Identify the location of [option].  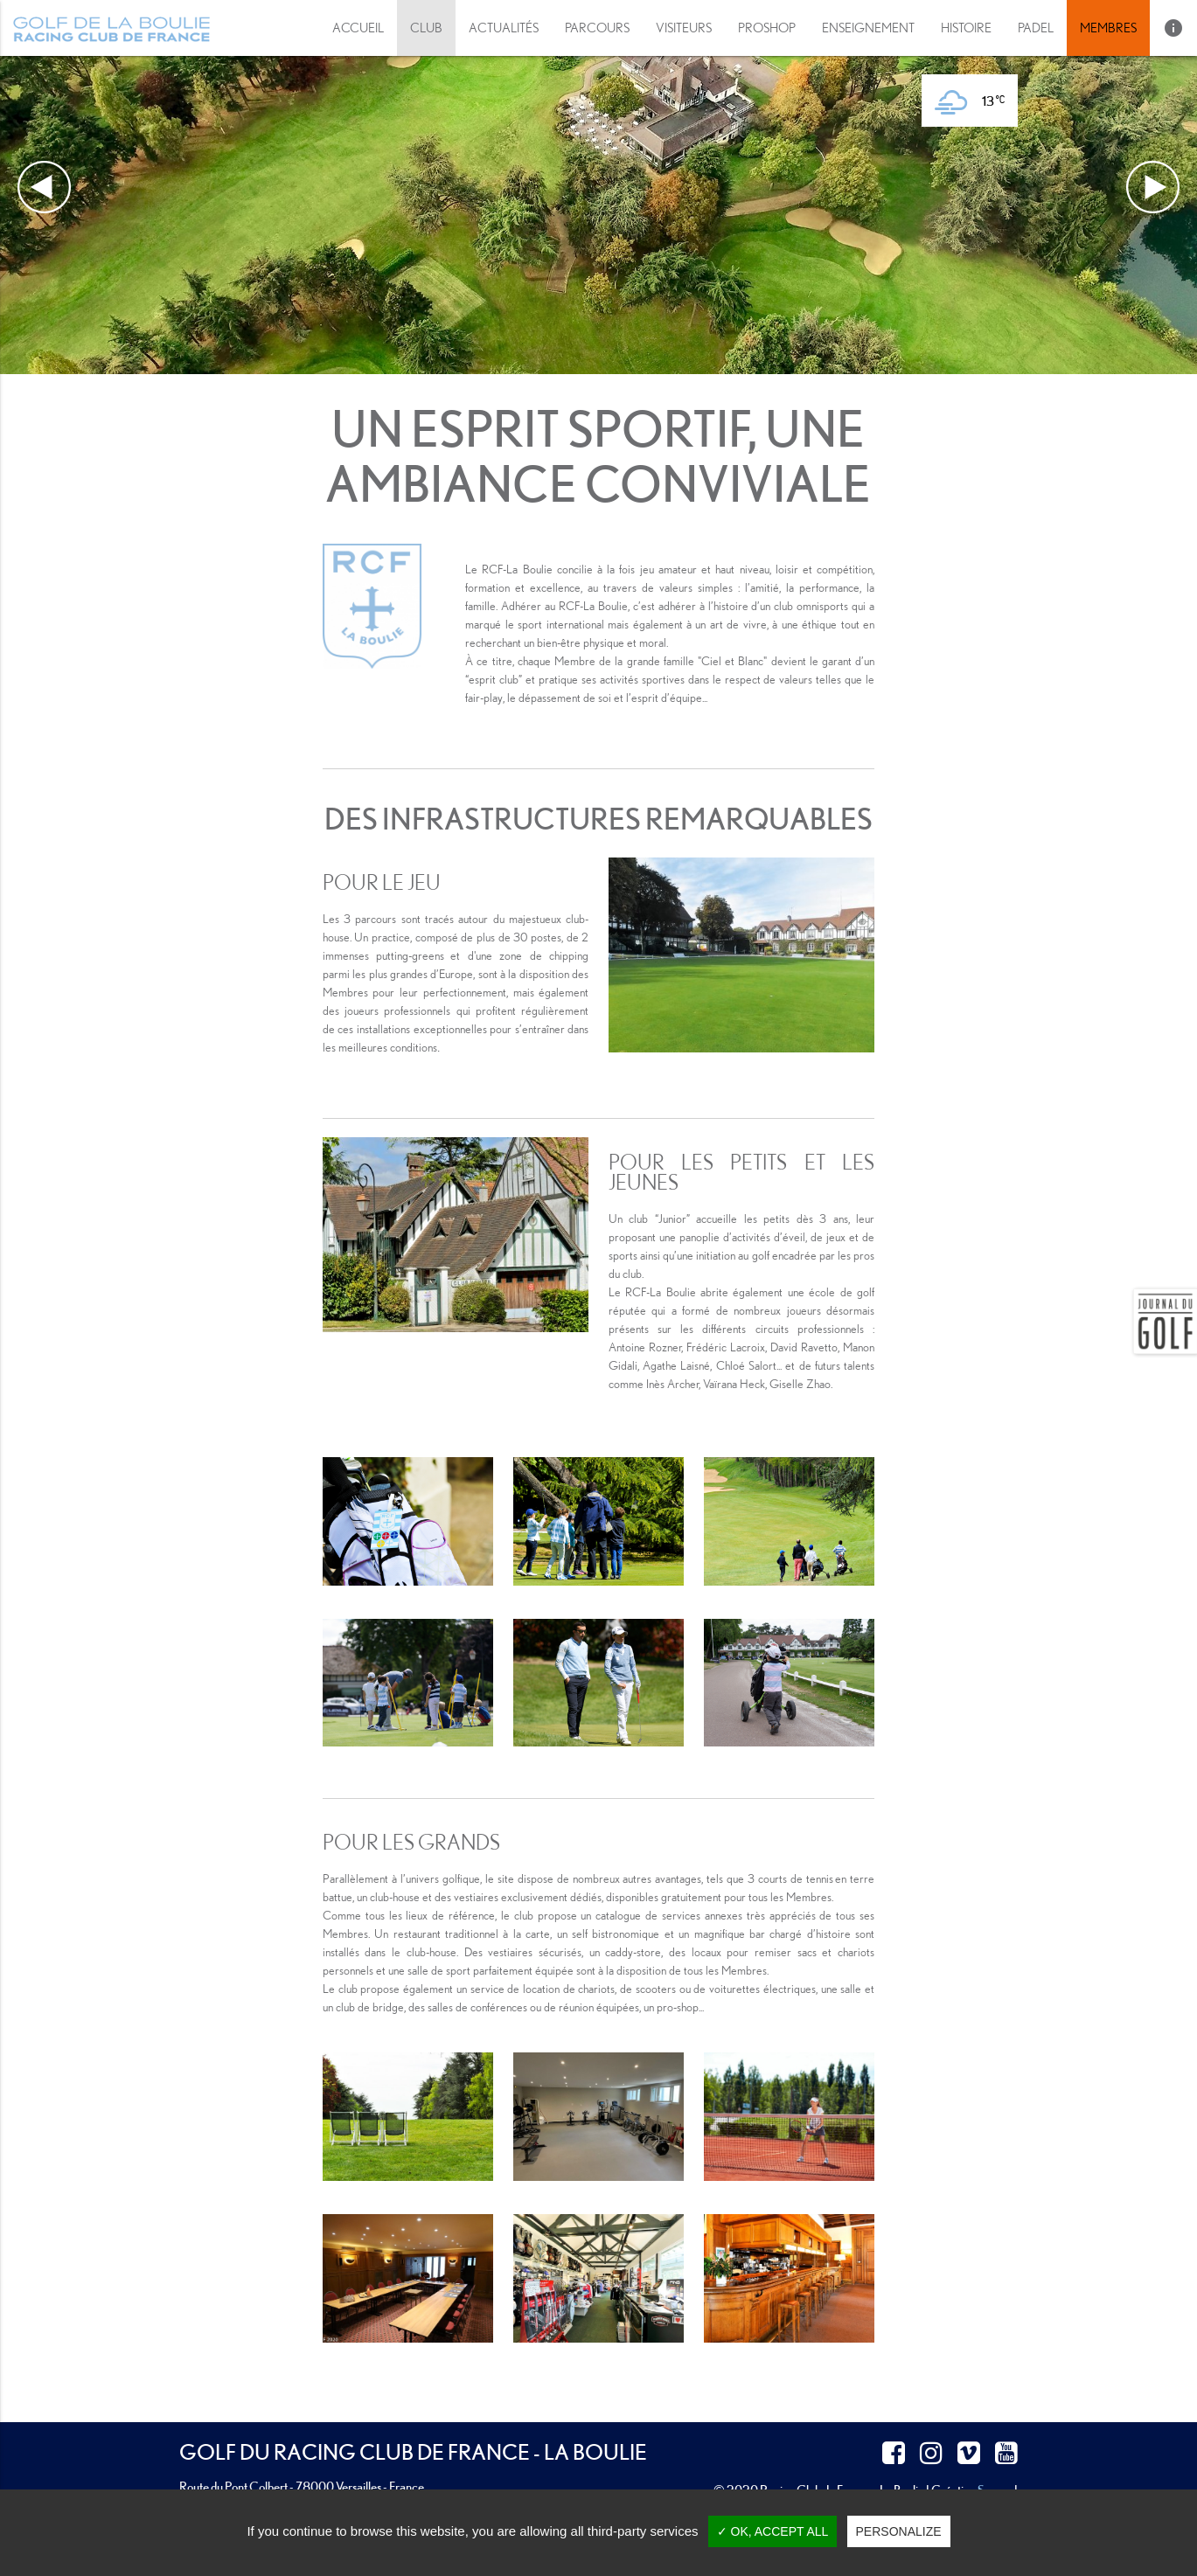
(598, 187).